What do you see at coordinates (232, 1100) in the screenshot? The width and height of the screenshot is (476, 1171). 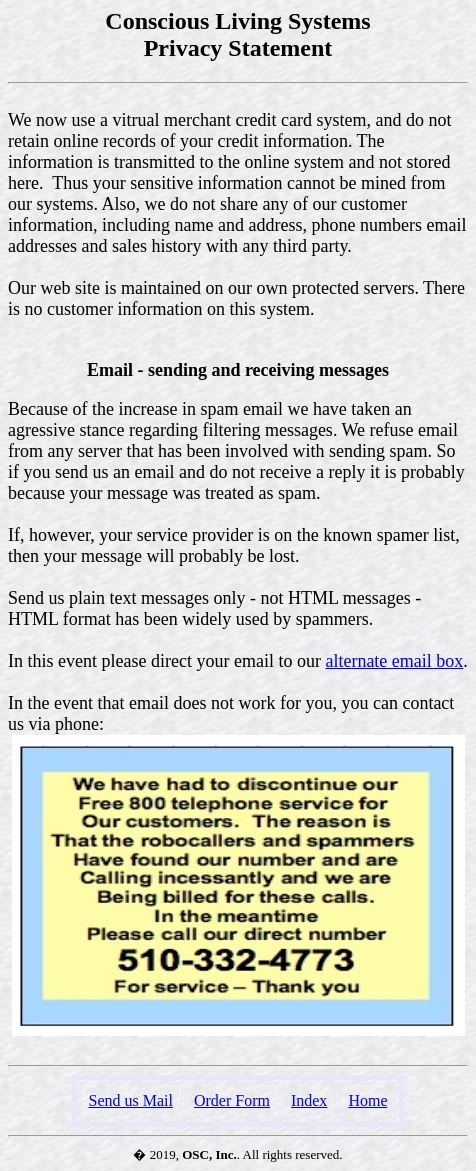 I see `Order Form` at bounding box center [232, 1100].